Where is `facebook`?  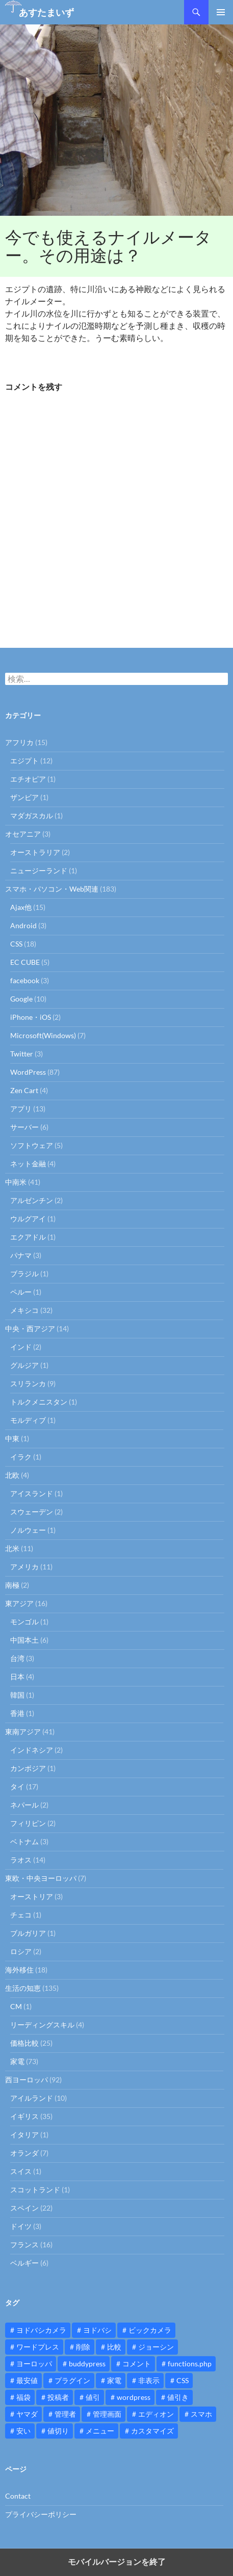
facebook is located at coordinates (24, 980).